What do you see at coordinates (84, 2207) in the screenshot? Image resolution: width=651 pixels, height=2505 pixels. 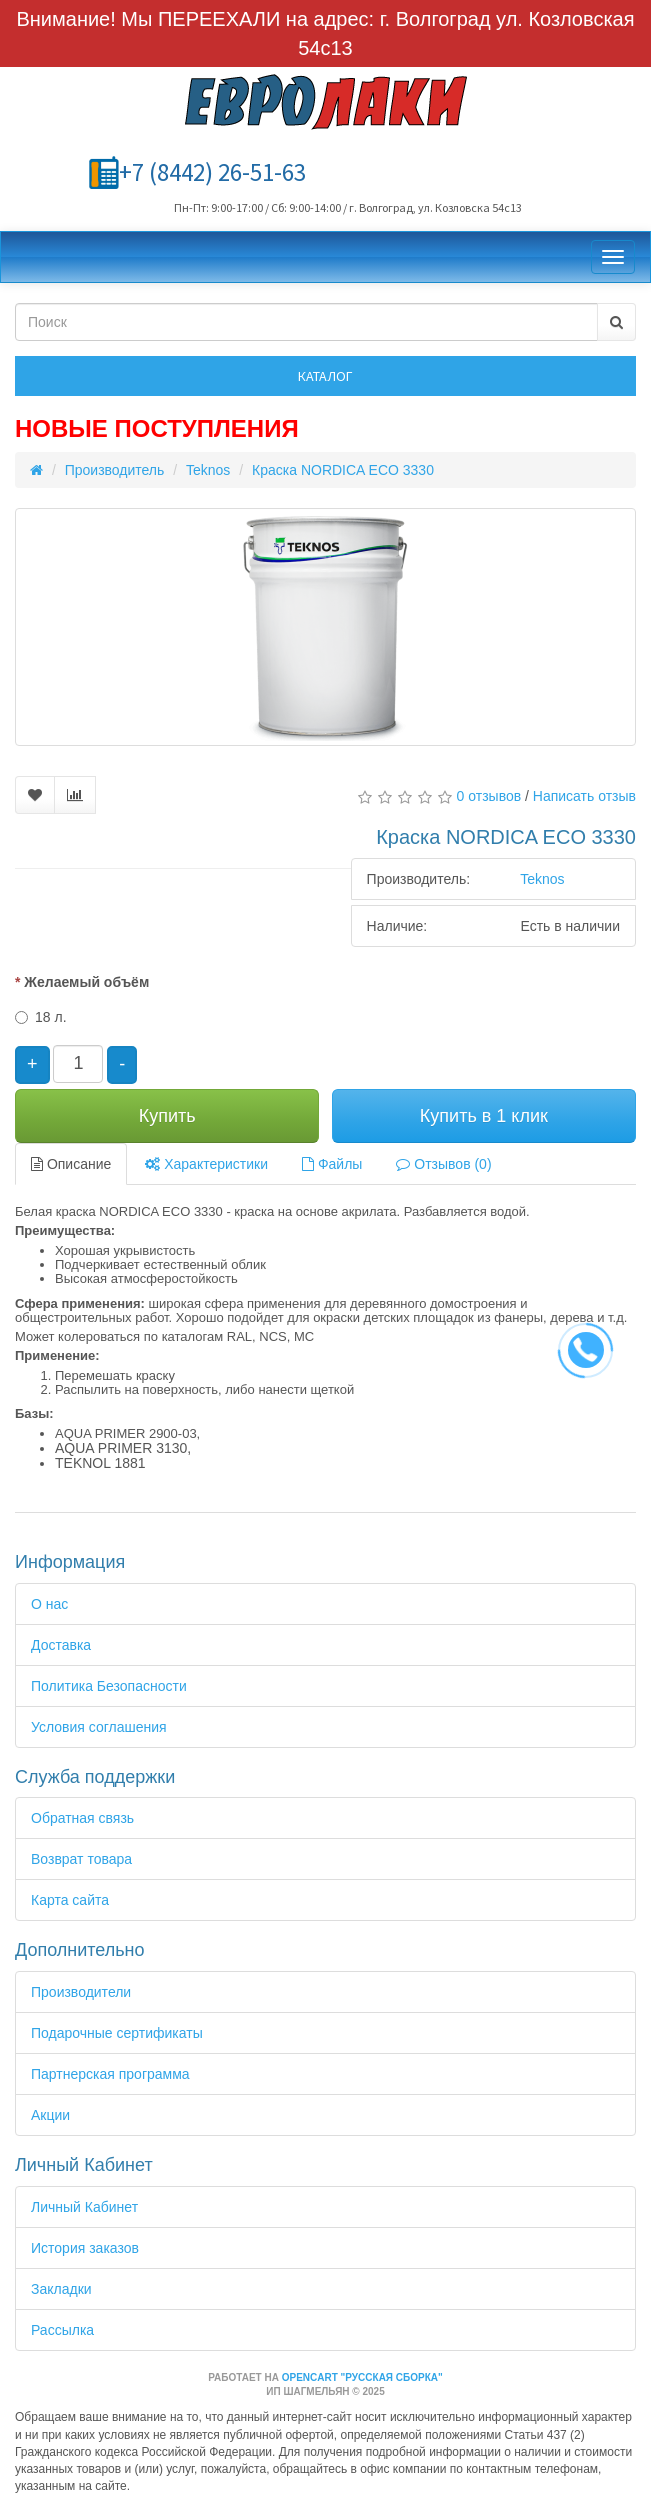 I see `Личный Кабинет` at bounding box center [84, 2207].